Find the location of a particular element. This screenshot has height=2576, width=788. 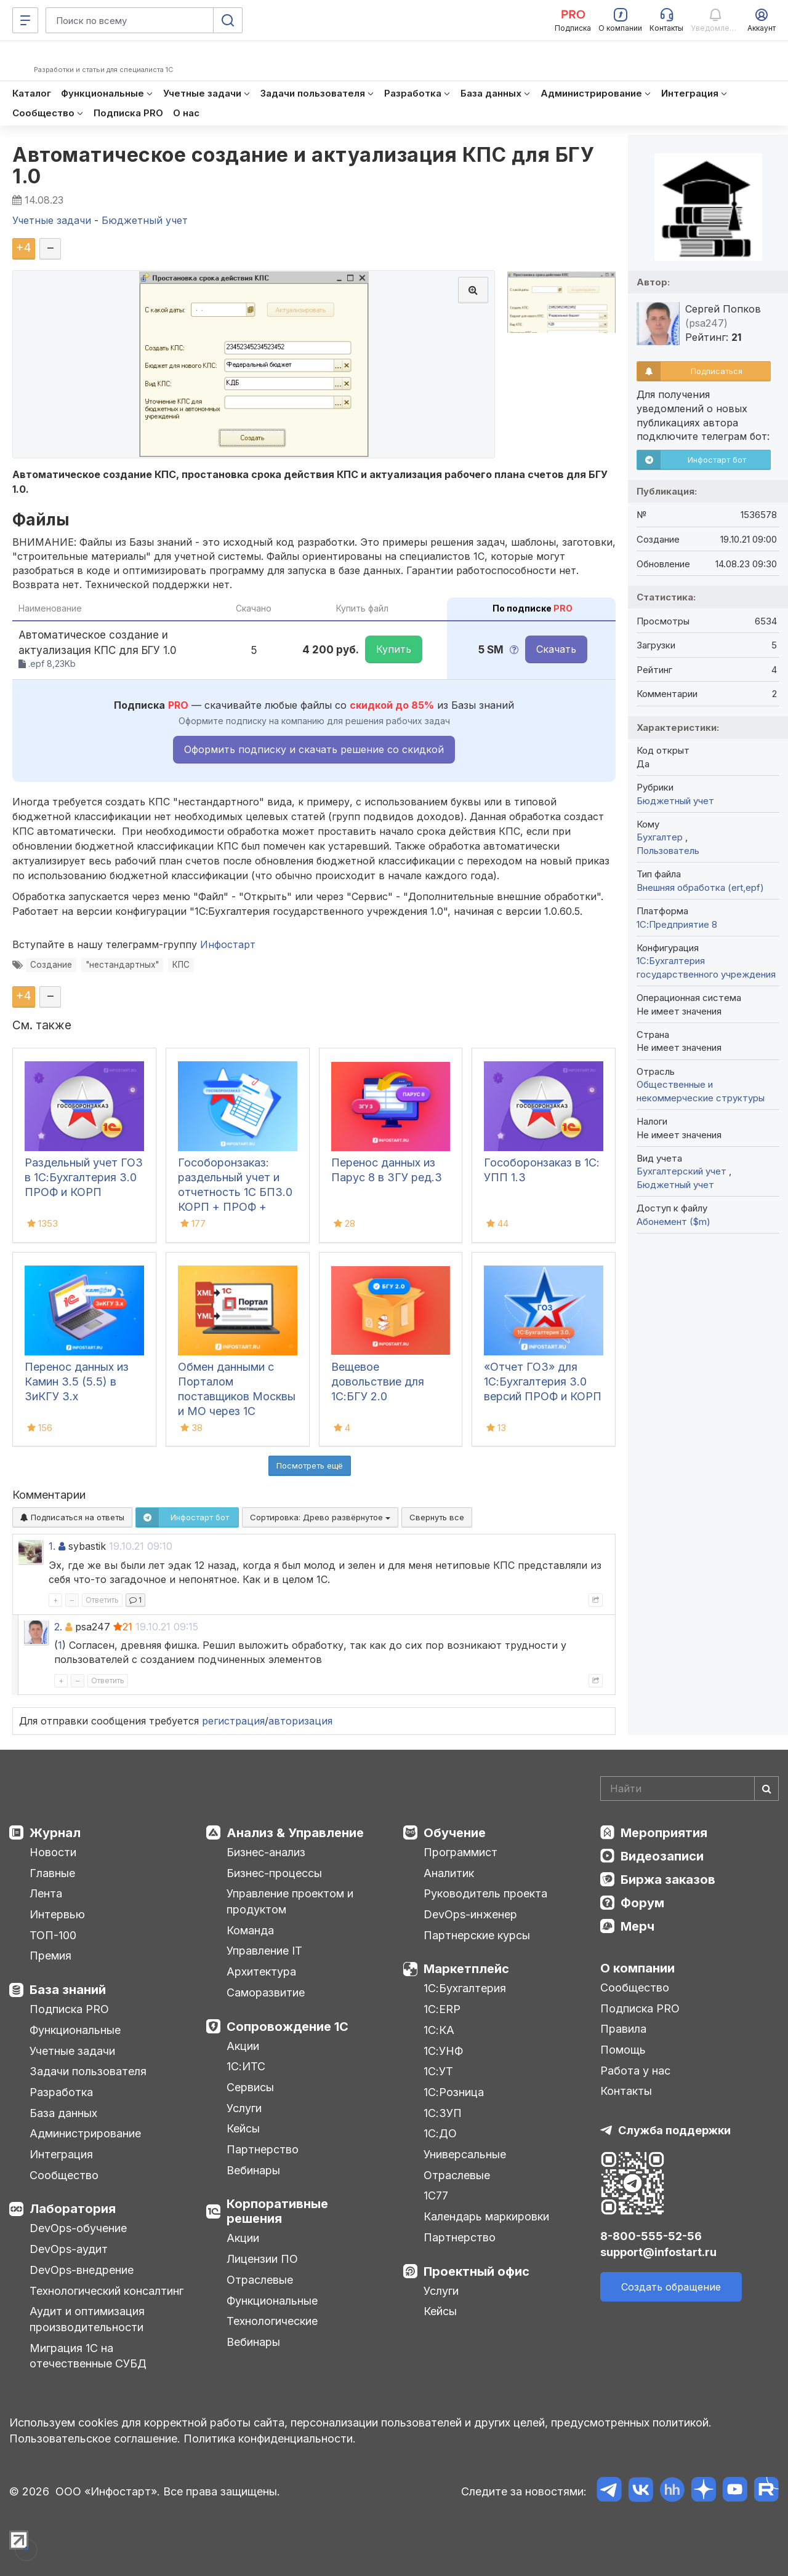

Кейсы is located at coordinates (243, 2128).